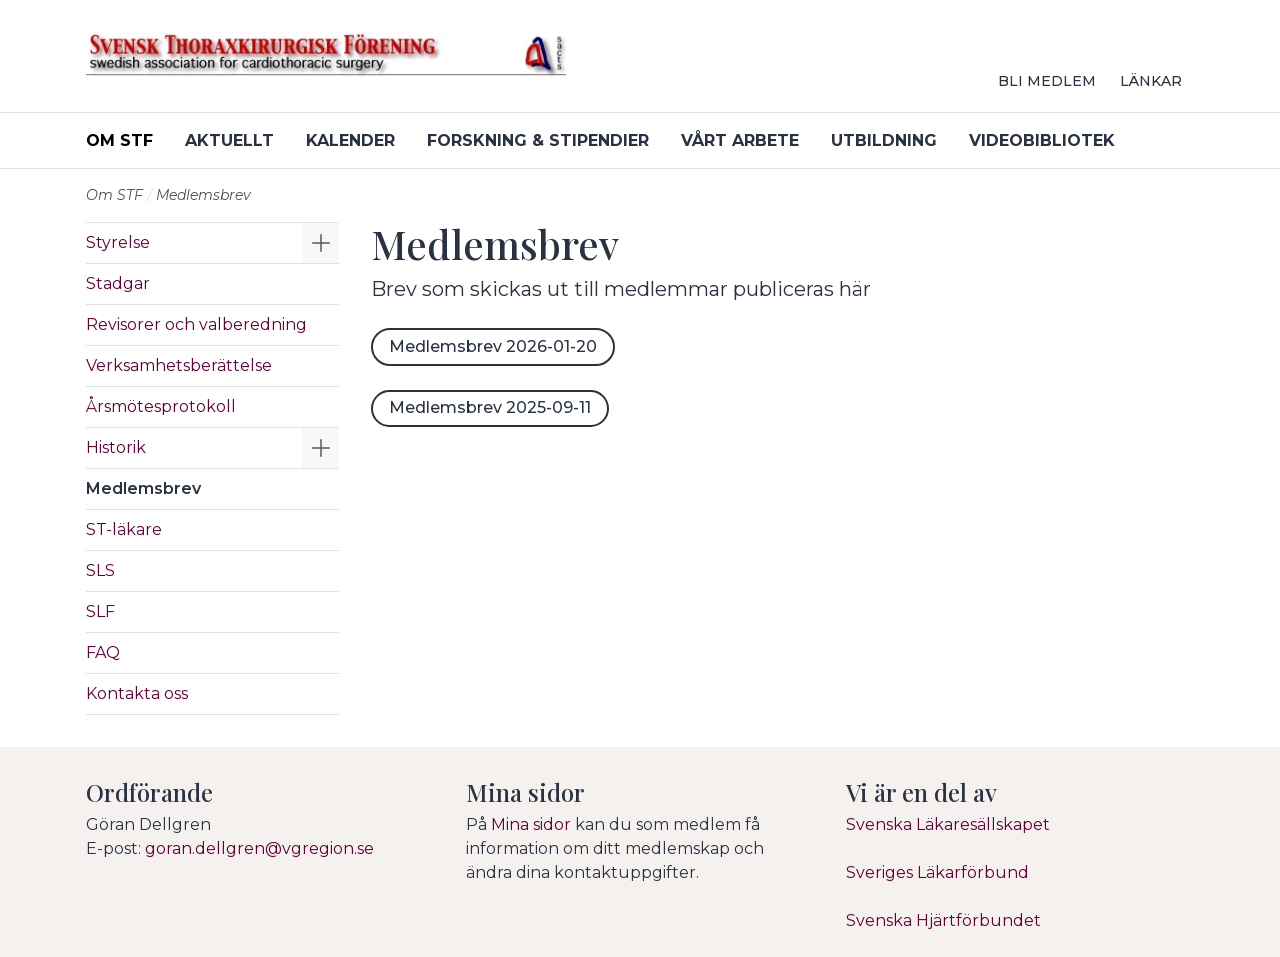  Describe the element at coordinates (100, 570) in the screenshot. I see `SLS` at that location.